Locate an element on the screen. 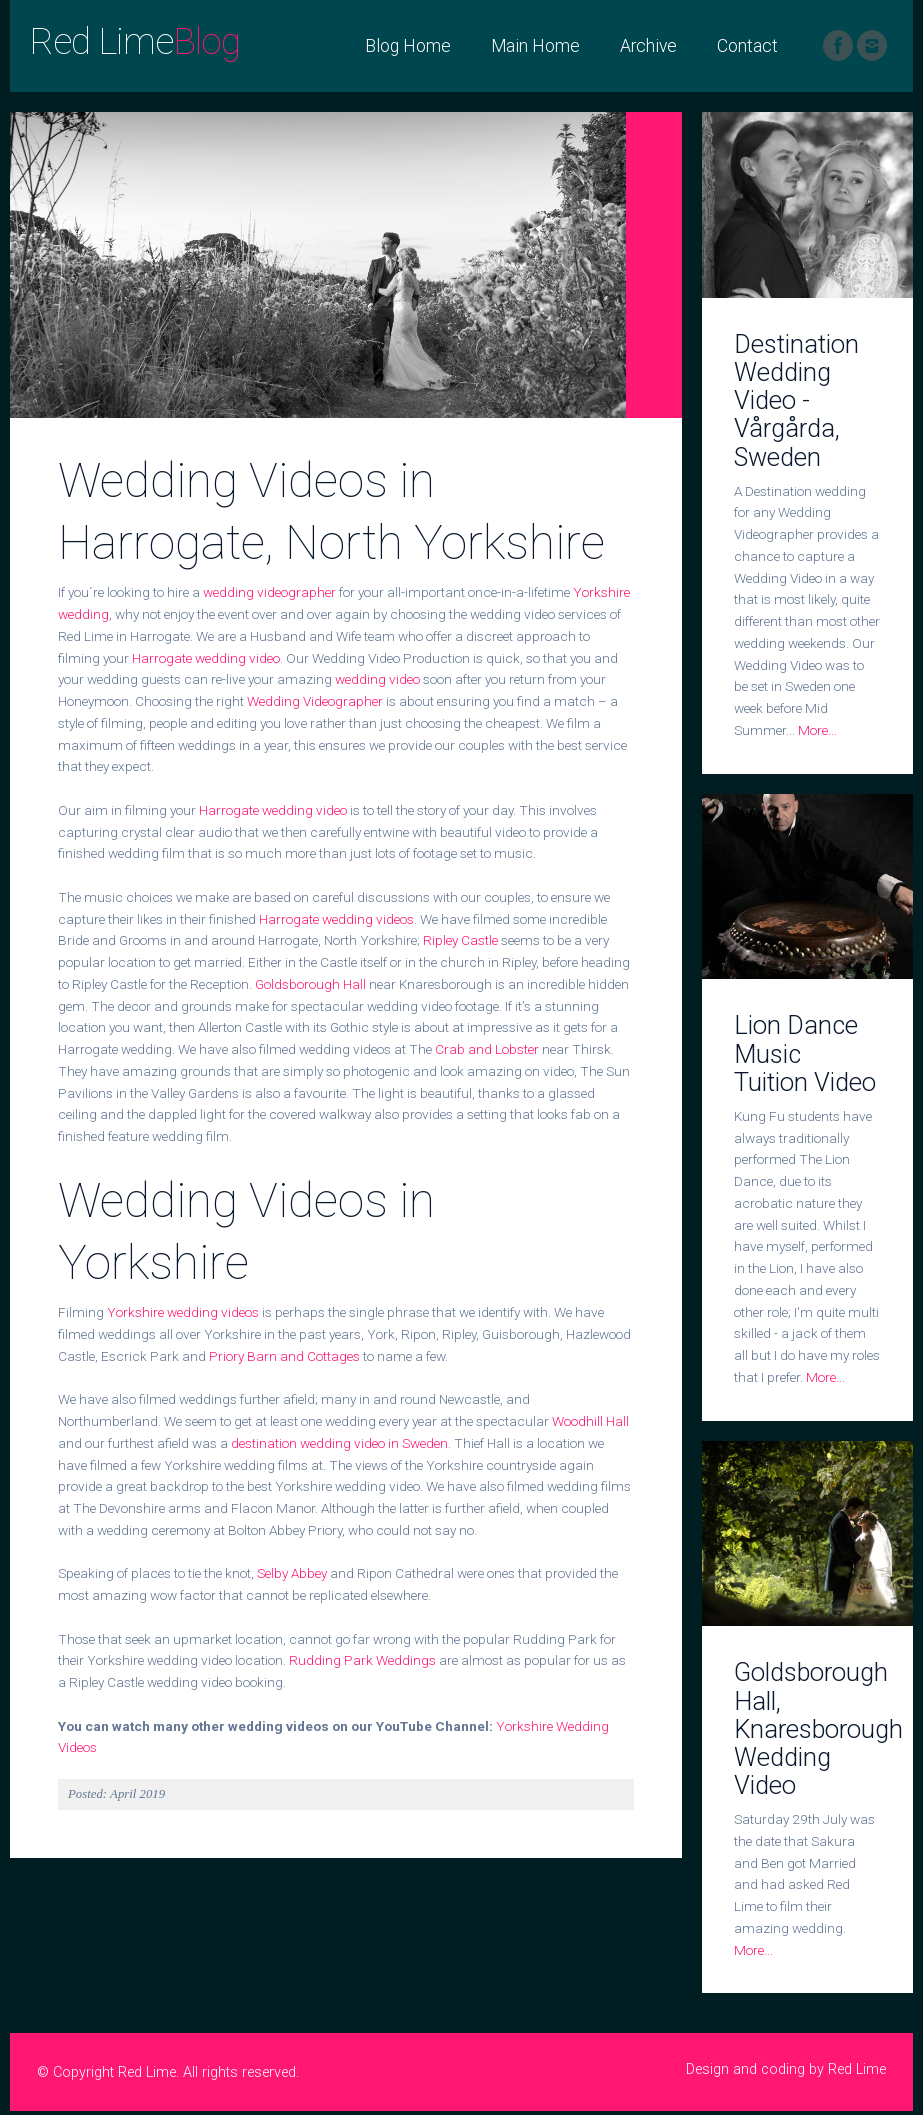 The width and height of the screenshot is (923, 2115). Design and coding by Red Lime is located at coordinates (786, 2069).